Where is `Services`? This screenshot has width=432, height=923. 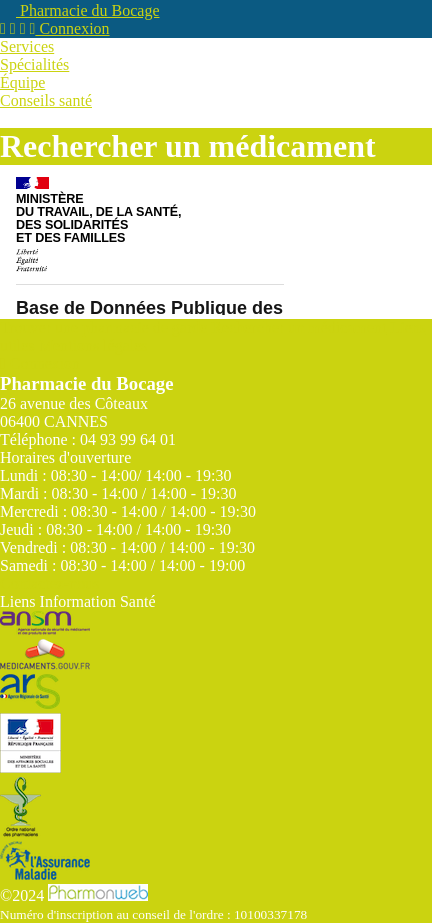 Services is located at coordinates (27, 46).